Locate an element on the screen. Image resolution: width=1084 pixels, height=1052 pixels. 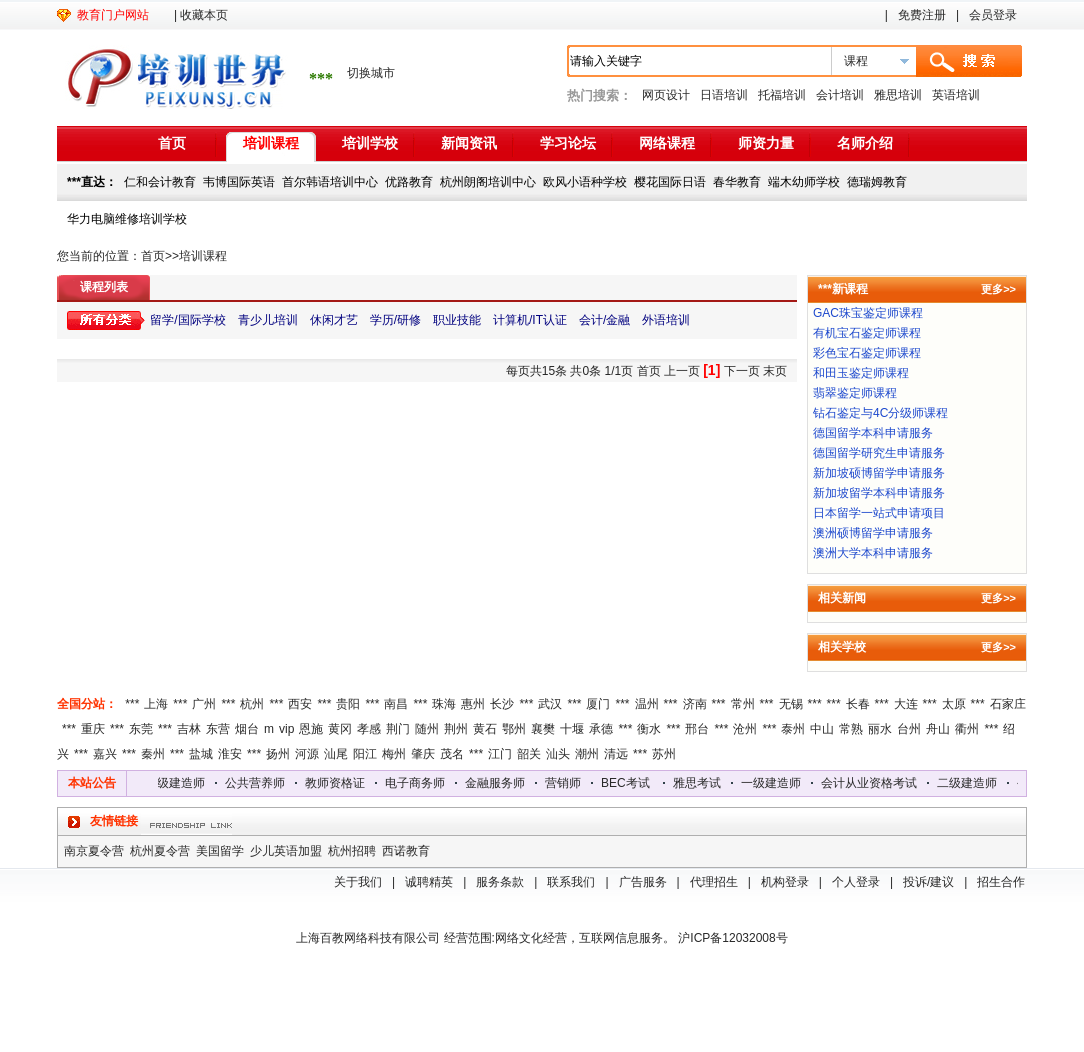
常熟 is located at coordinates (851, 729).